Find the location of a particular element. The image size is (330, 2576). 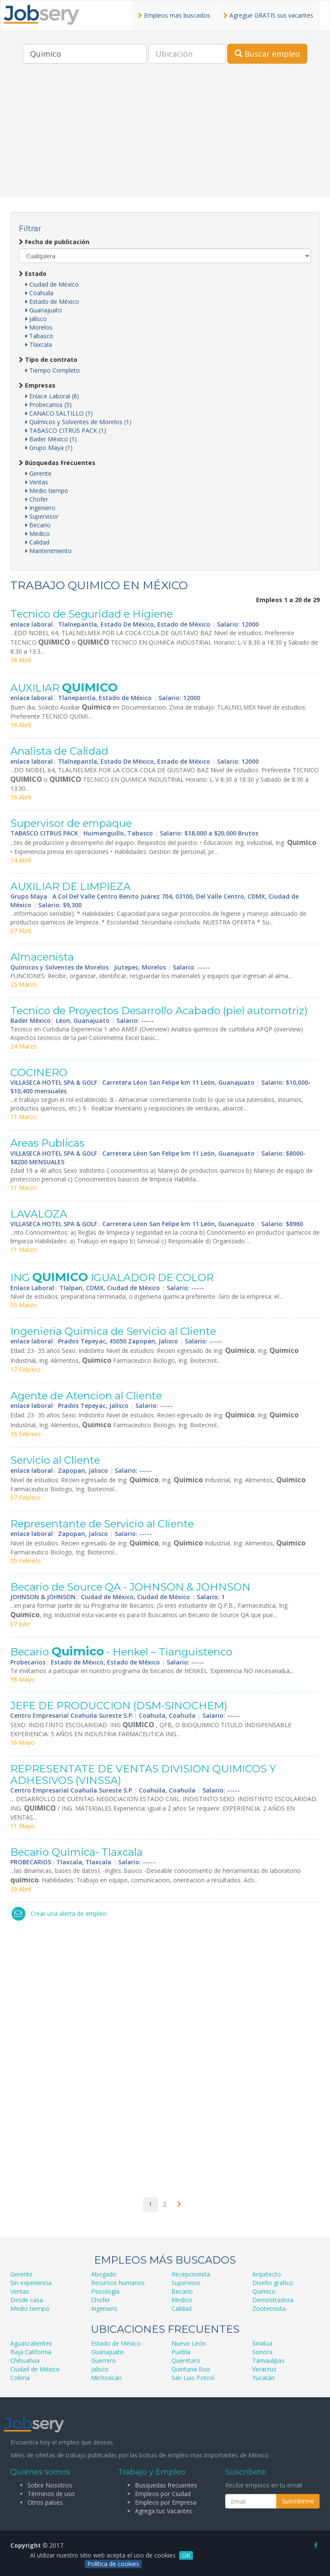

Agente de Atencion al Cliente is located at coordinates (86, 1395).